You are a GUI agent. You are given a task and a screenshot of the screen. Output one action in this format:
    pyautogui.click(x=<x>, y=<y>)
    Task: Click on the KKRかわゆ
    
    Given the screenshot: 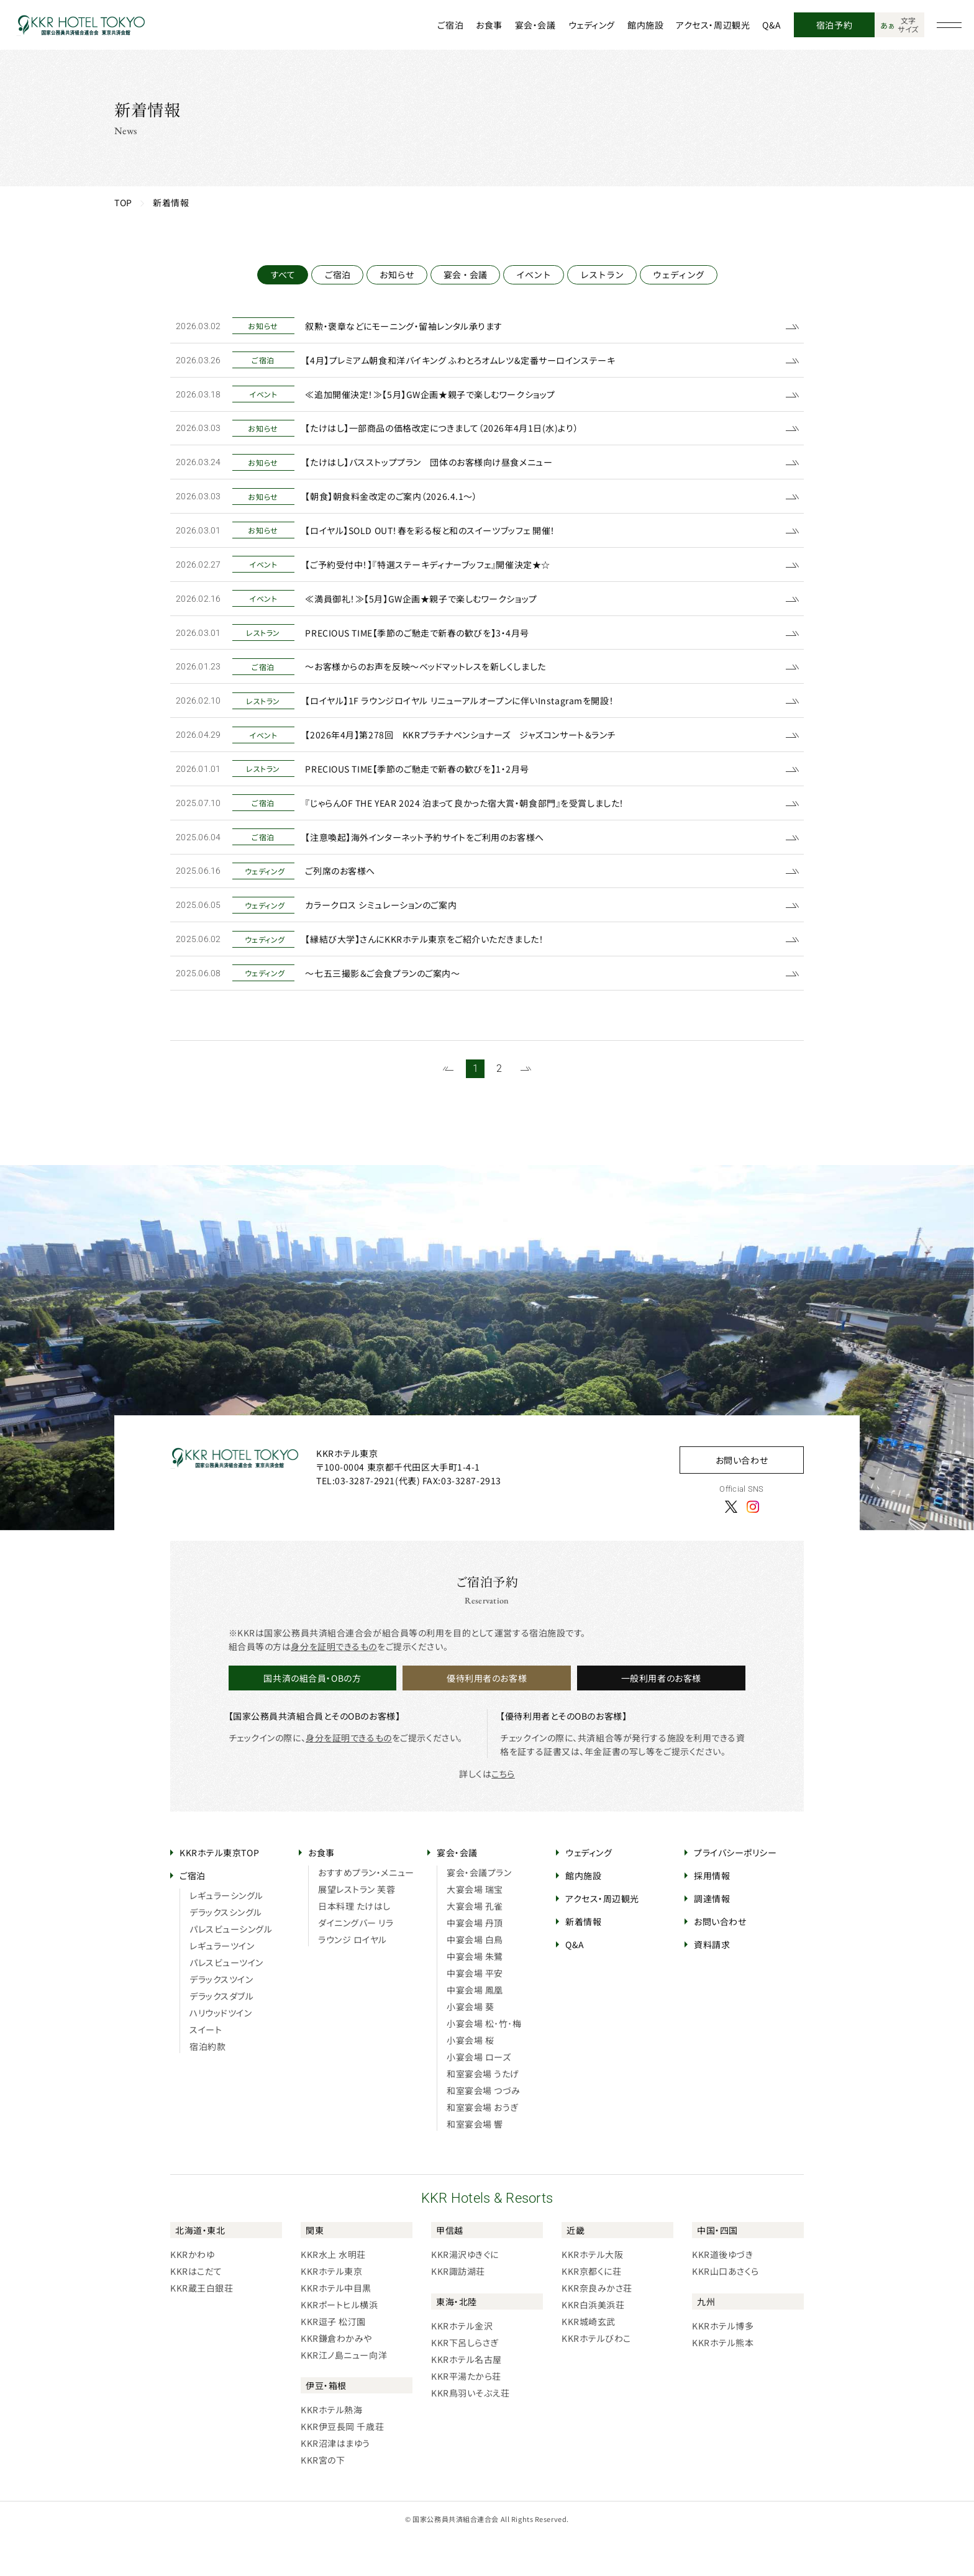 What is the action you would take?
    pyautogui.click(x=192, y=2293)
    